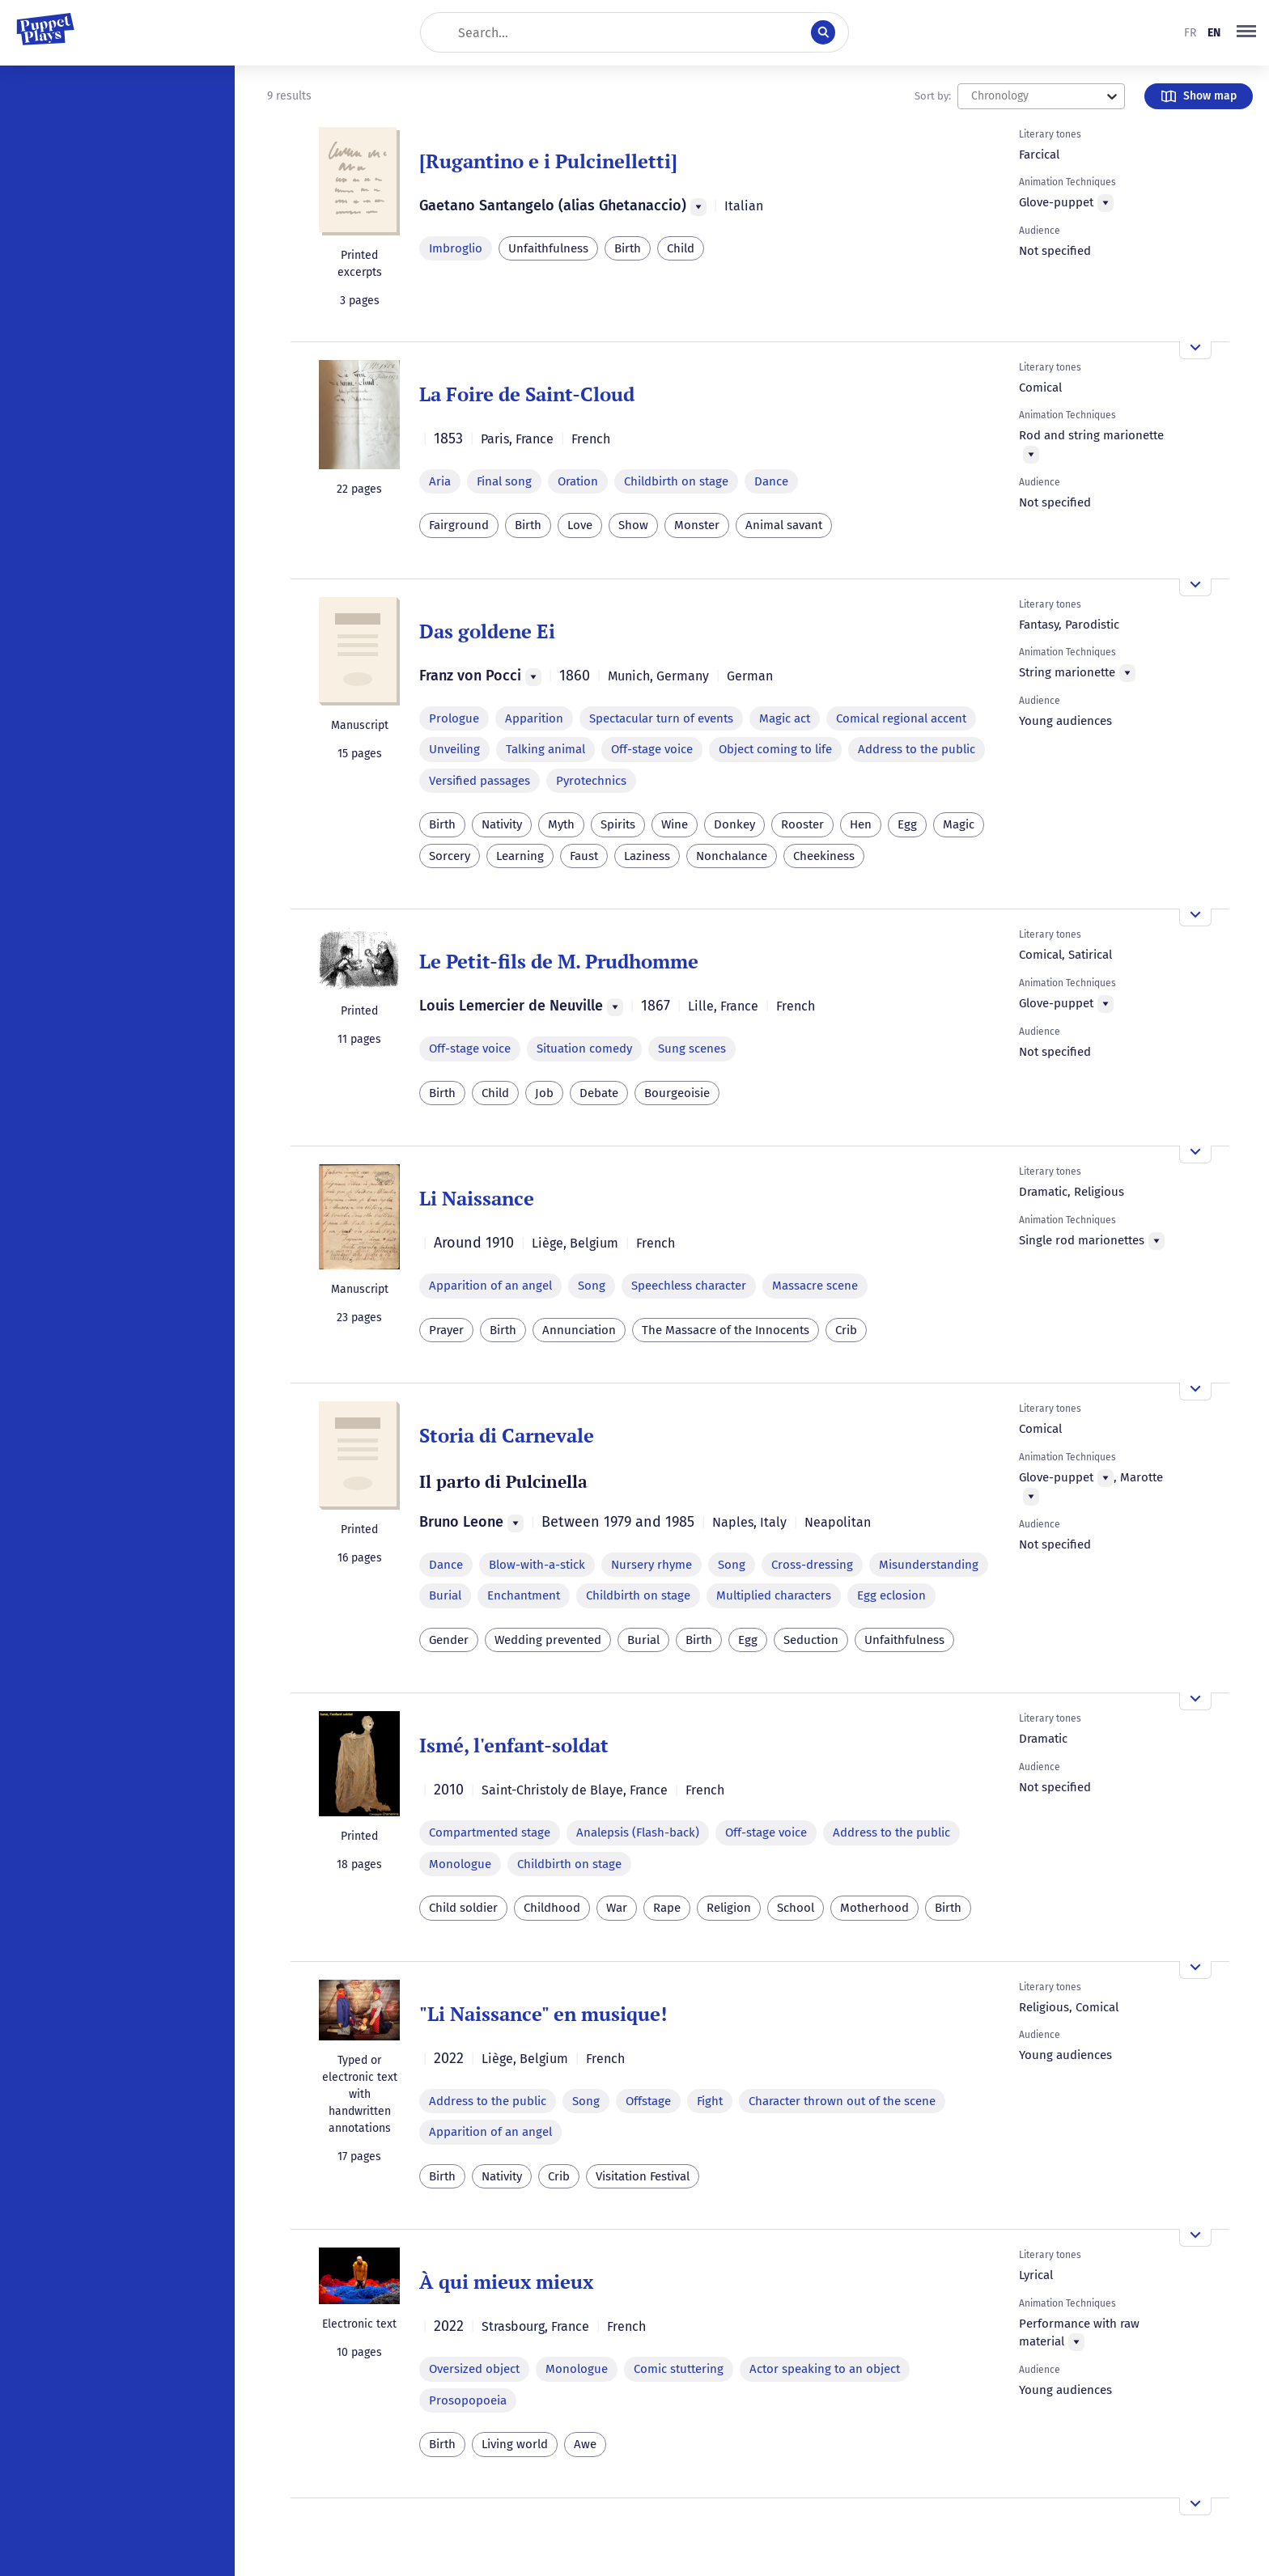 This screenshot has height=2576, width=1269. What do you see at coordinates (783, 525) in the screenshot?
I see `Animal savant` at bounding box center [783, 525].